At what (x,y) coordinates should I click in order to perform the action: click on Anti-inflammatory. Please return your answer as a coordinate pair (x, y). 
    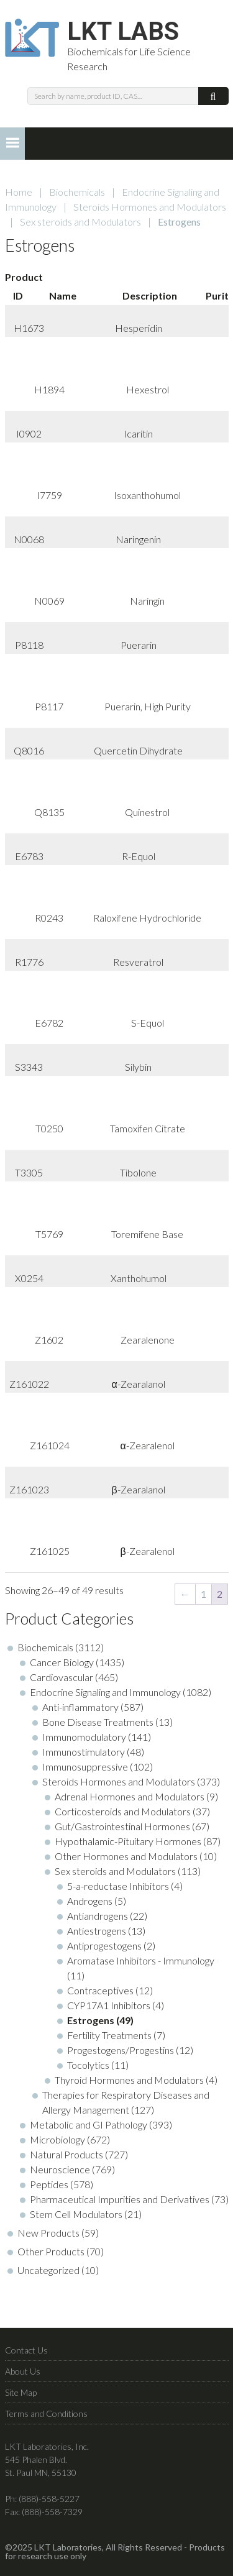
    Looking at the image, I should click on (80, 1707).